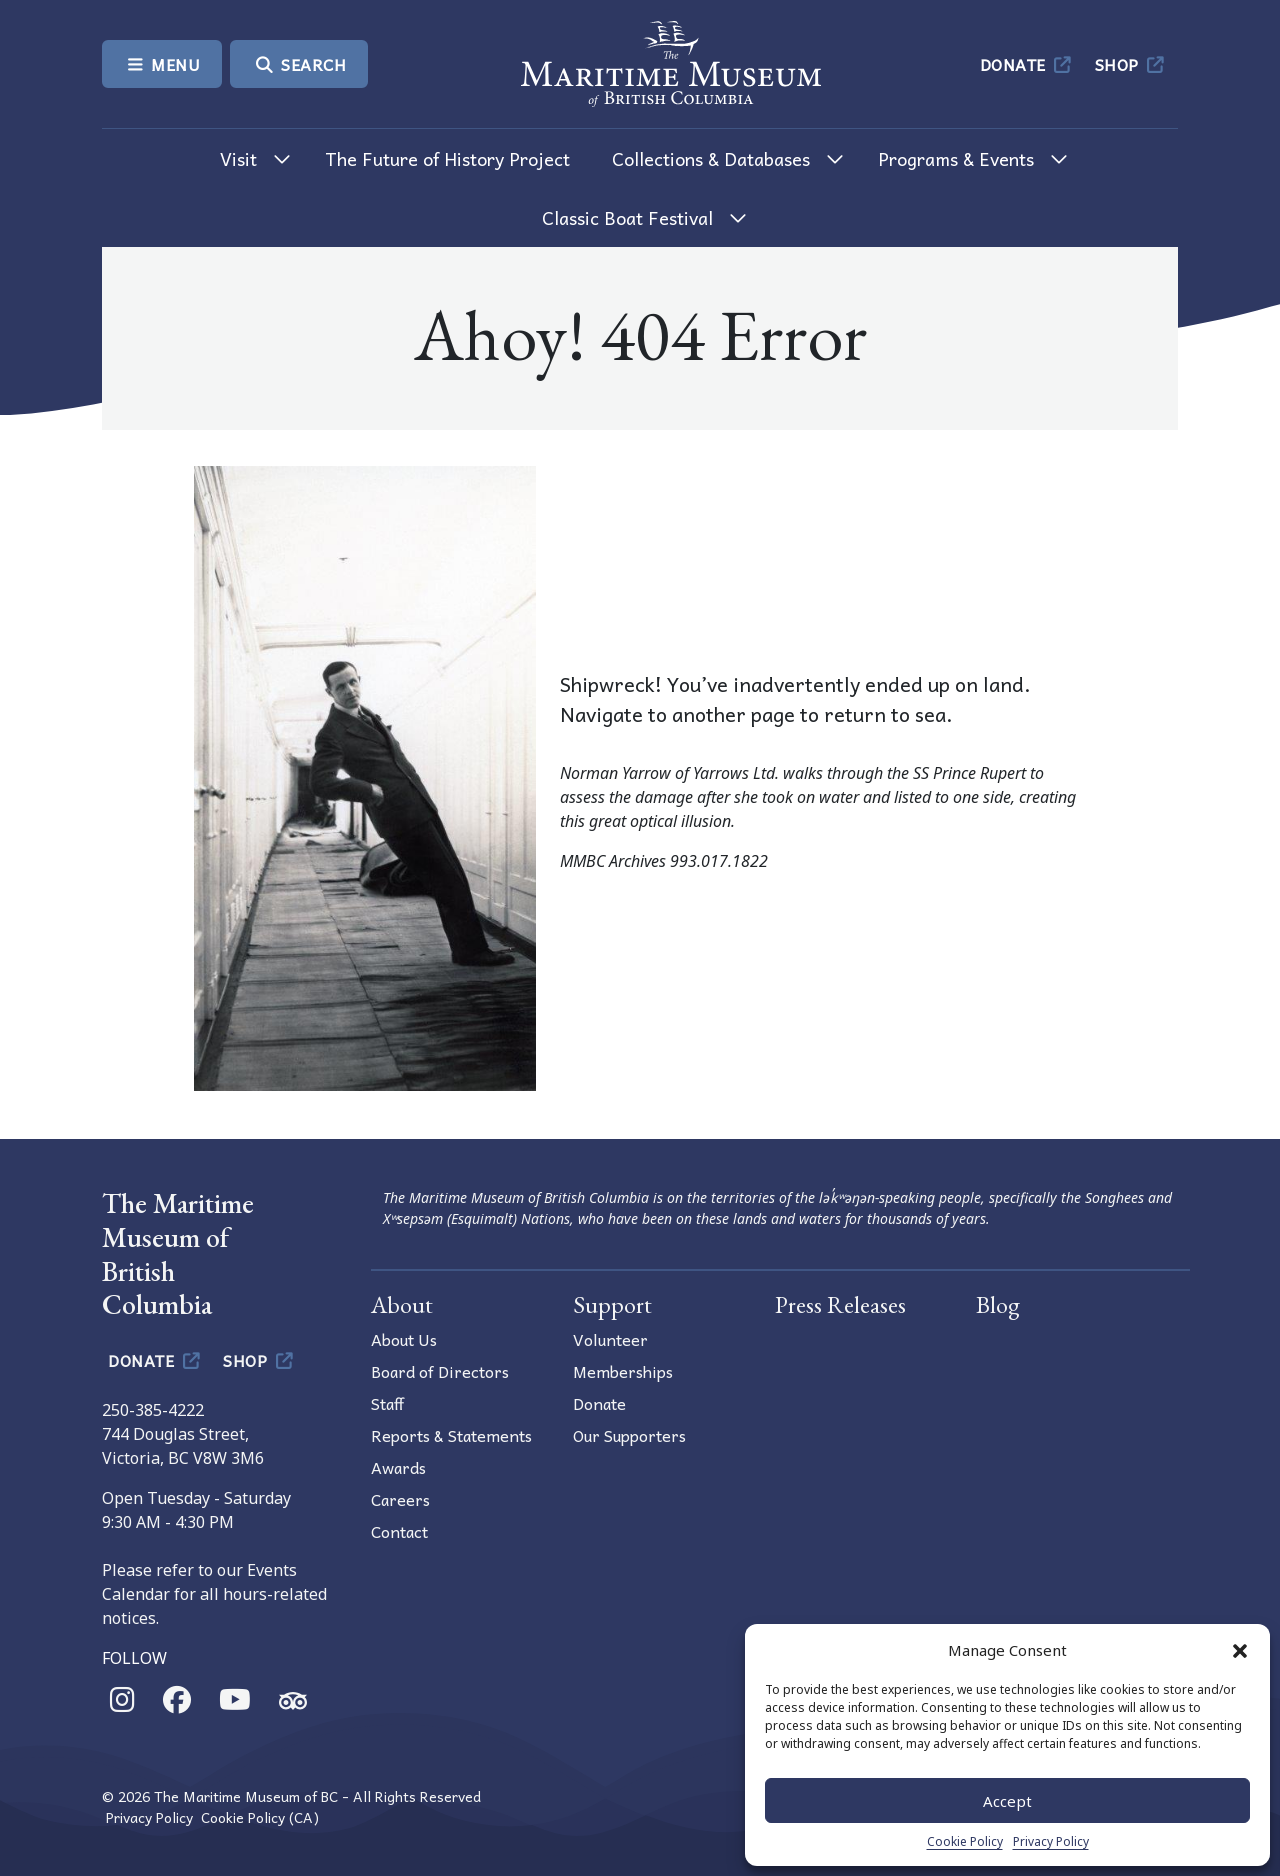  I want to click on About, so click(402, 1304).